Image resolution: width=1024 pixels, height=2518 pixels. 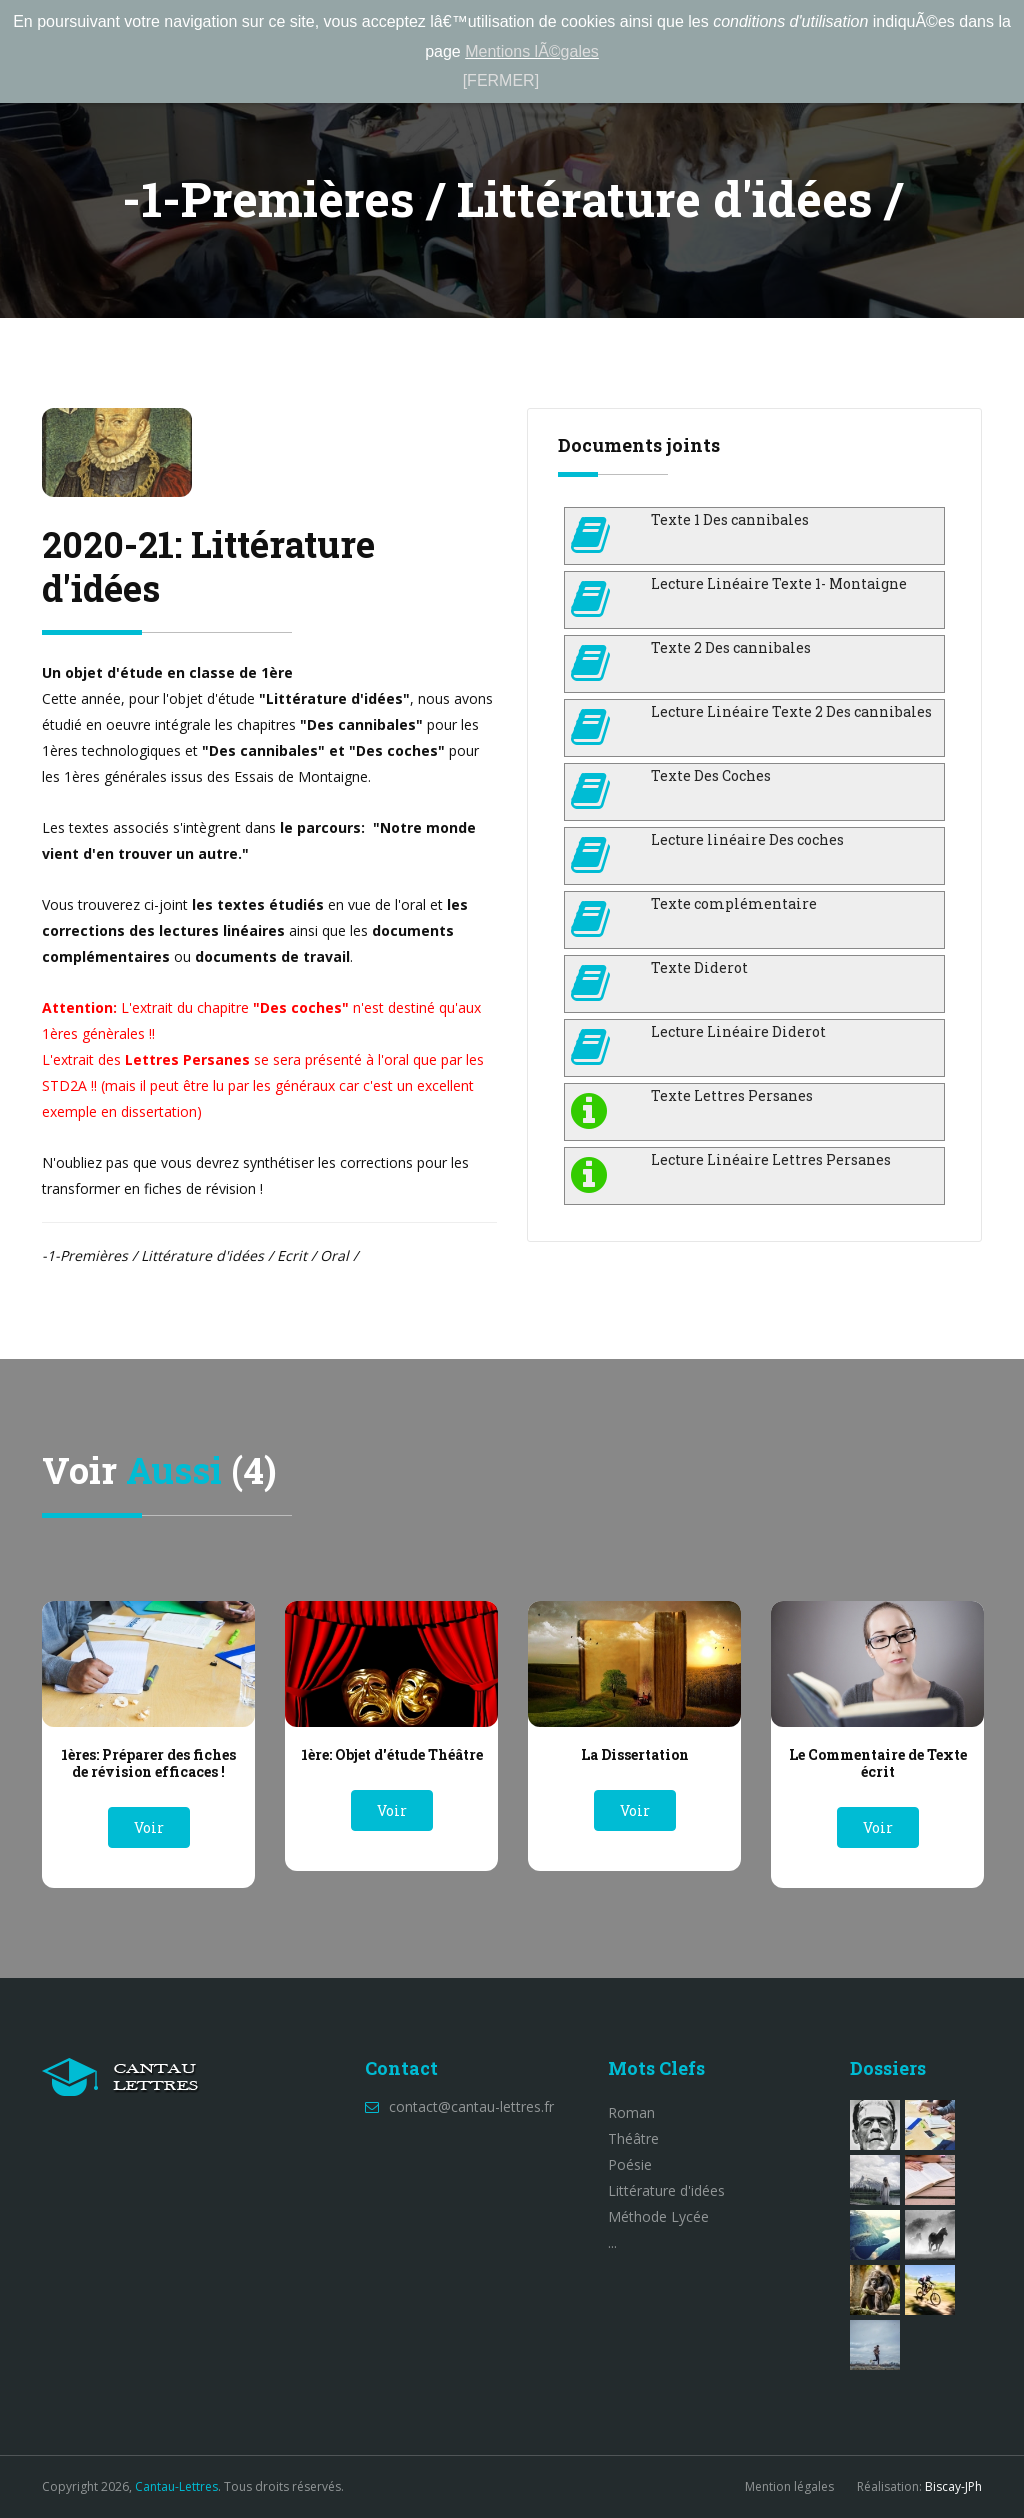 I want to click on Mentions lÃ©gales, so click(x=532, y=51).